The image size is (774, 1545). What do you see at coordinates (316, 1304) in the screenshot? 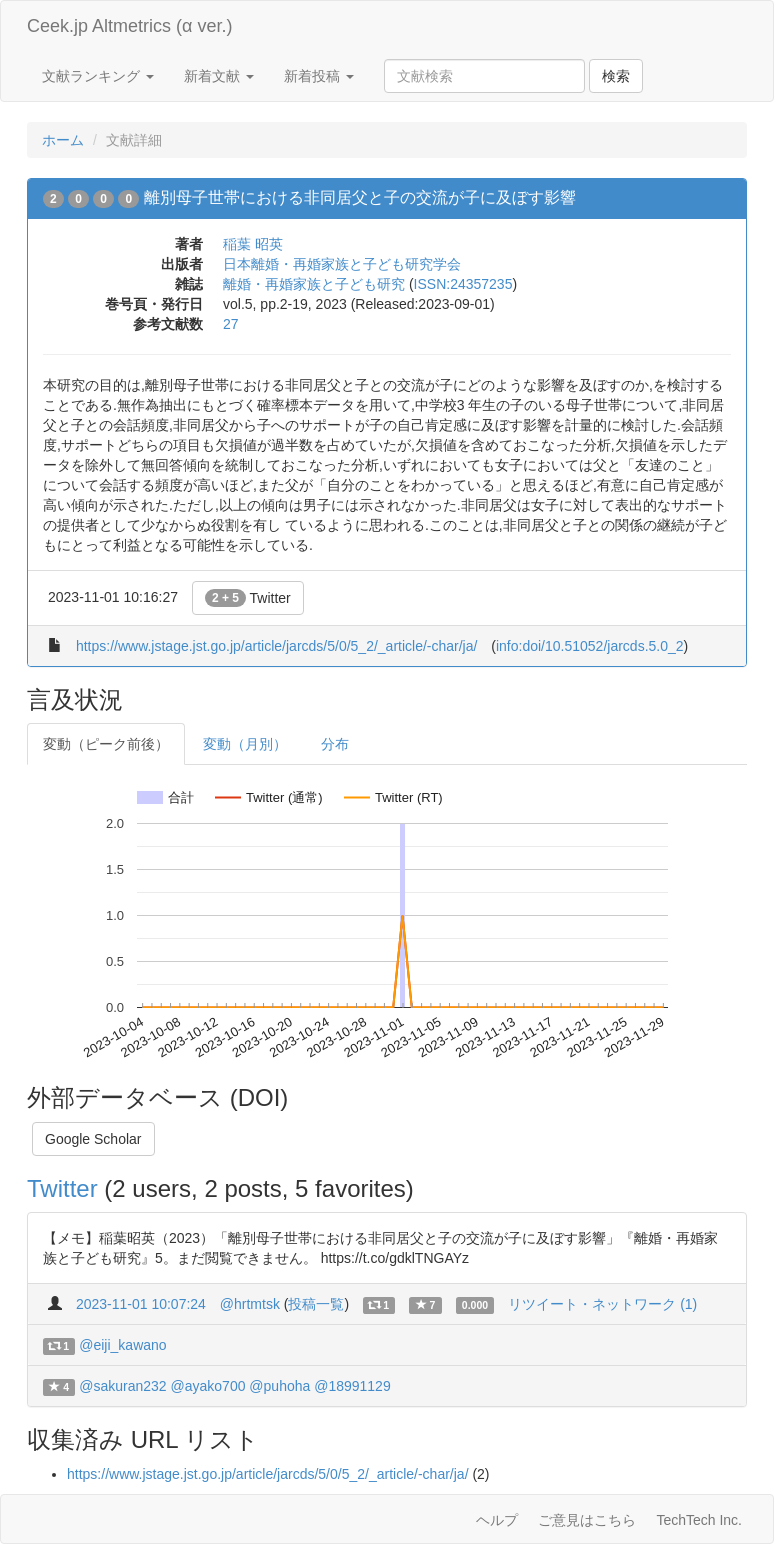
I see `投稿一覧` at bounding box center [316, 1304].